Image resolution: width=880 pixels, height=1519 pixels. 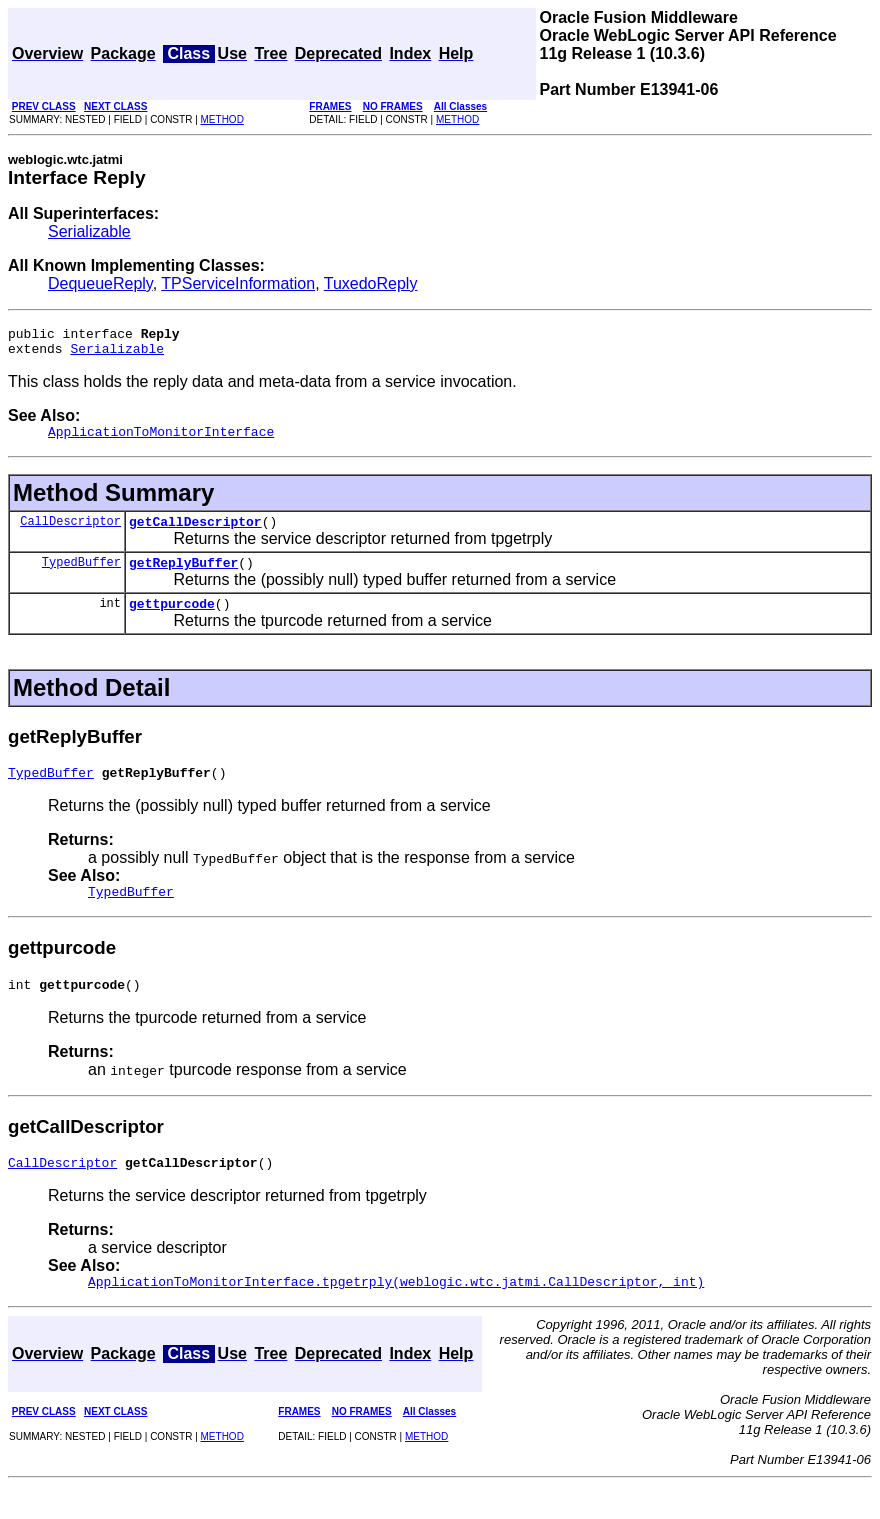 I want to click on getCallDescriptor, so click(x=195, y=533).